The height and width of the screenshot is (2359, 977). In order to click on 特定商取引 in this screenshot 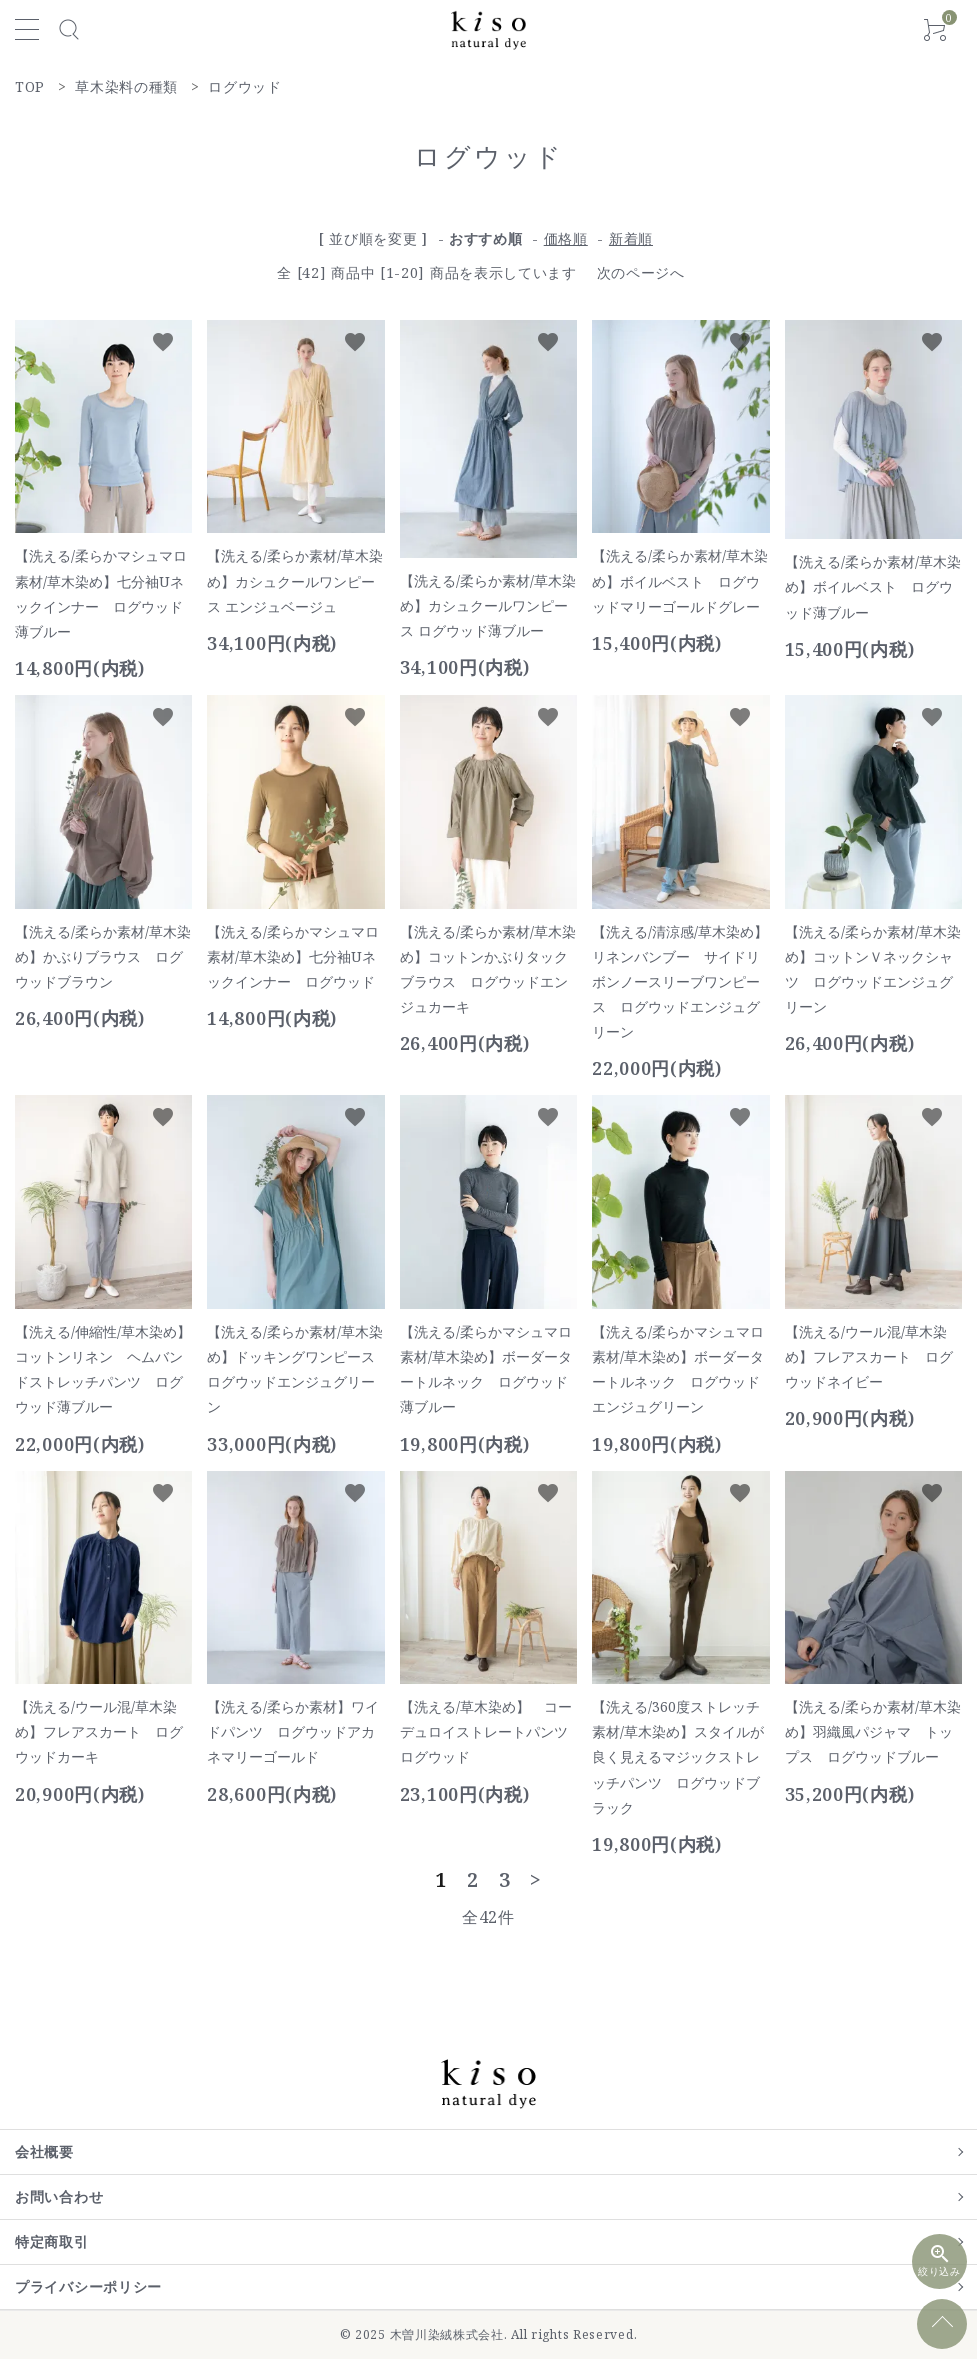, I will do `click(52, 2241)`.